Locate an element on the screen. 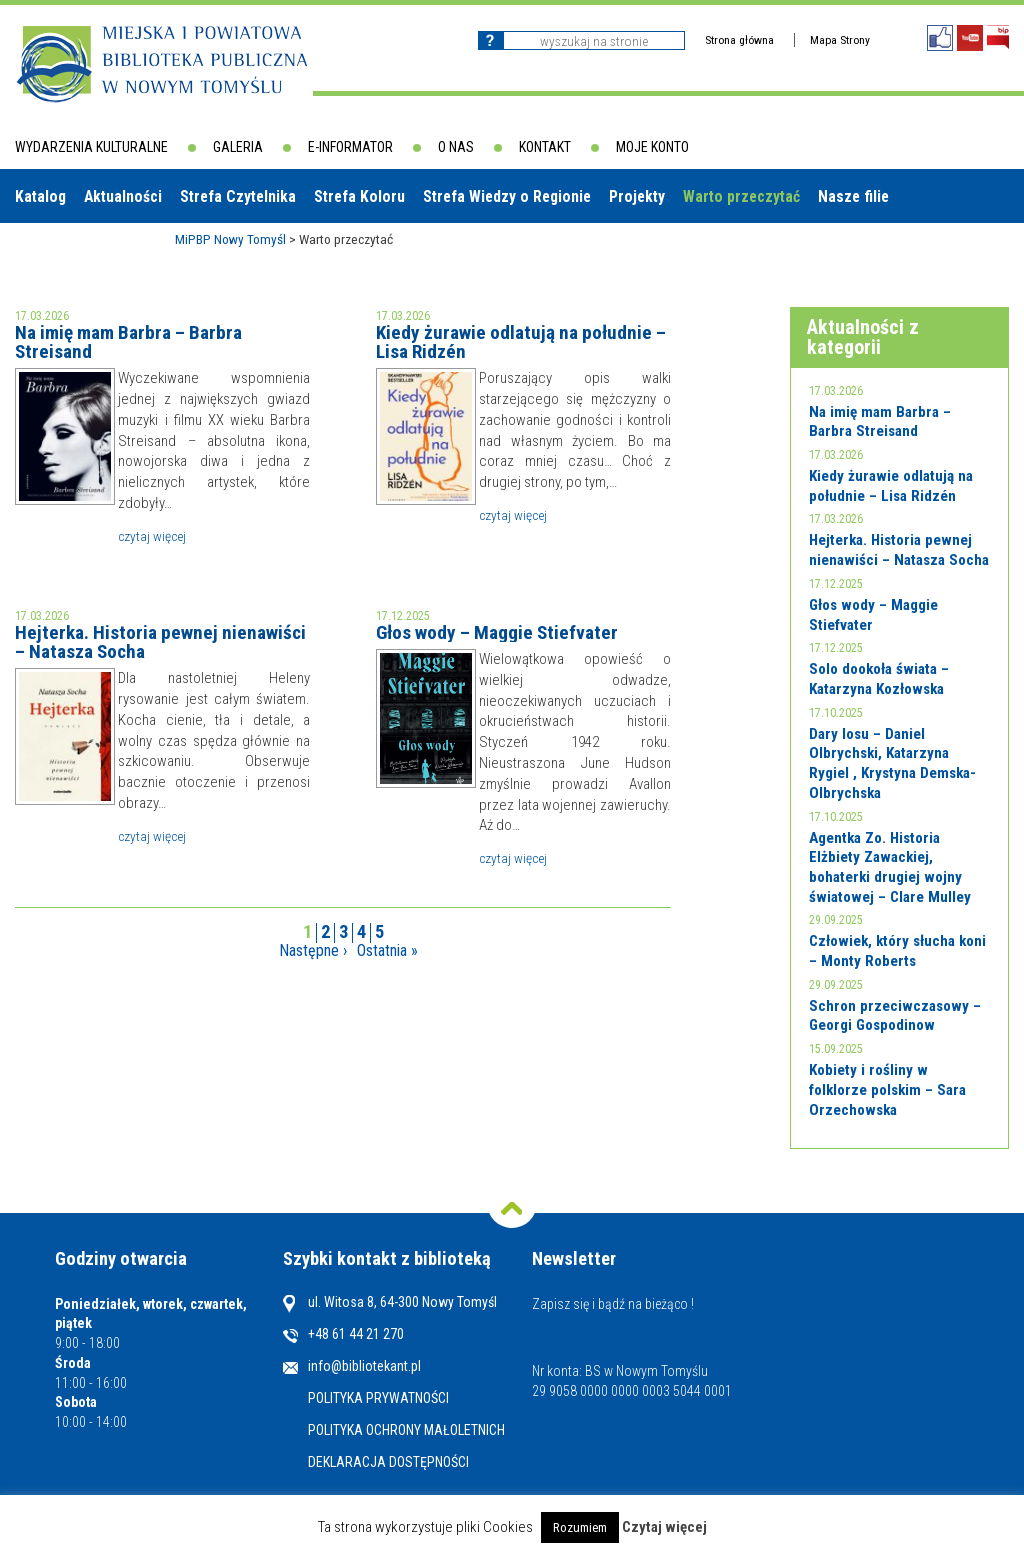  Dary losu – Daniel Olbrychski, Katarzyna Rygiel , Krystyna Demska-Olbrychska is located at coordinates (892, 763).